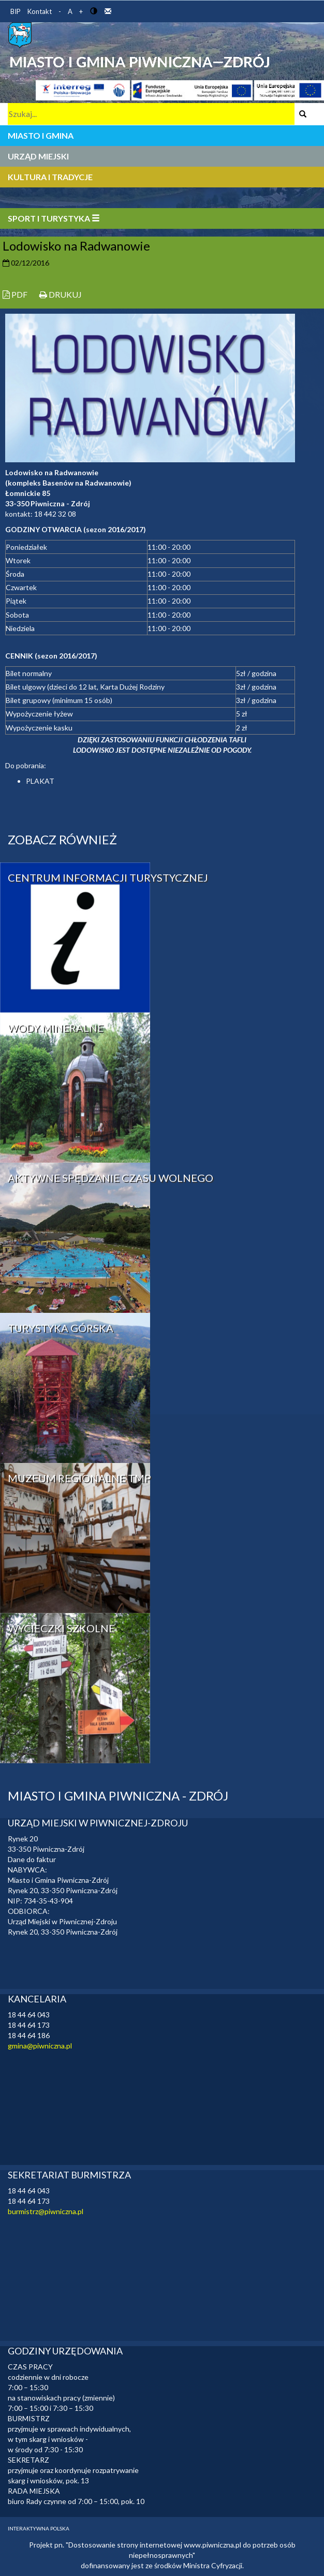  Describe the element at coordinates (40, 135) in the screenshot. I see `MIASTO I GMINA` at that location.